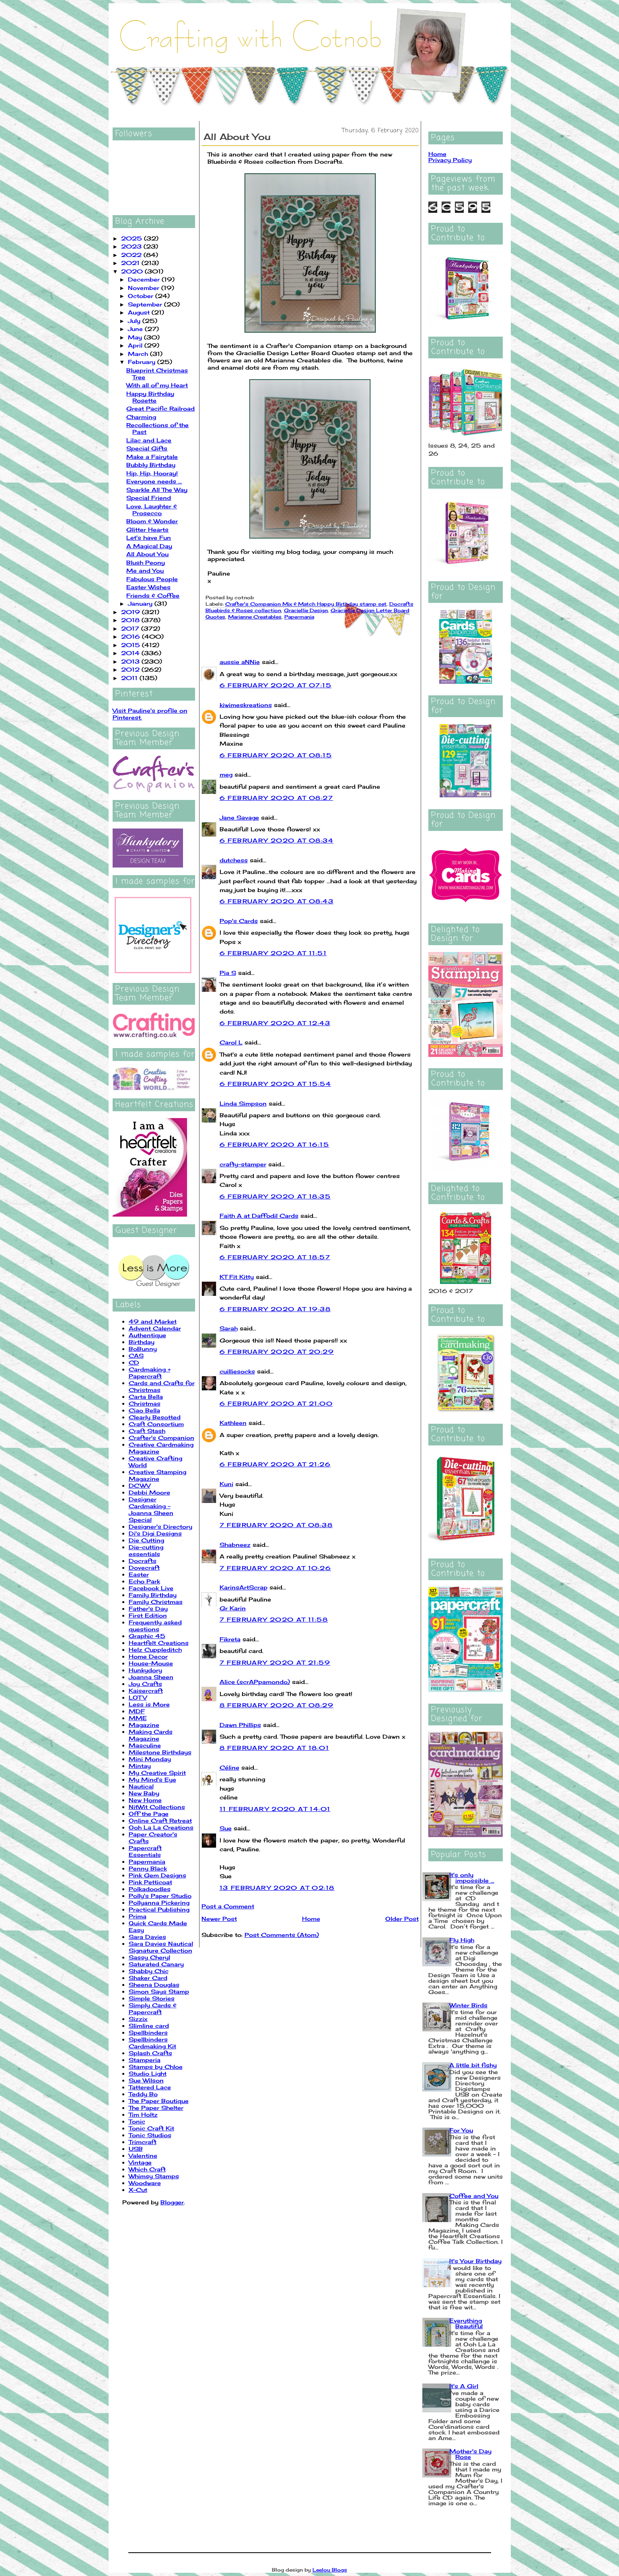 The height and width of the screenshot is (2576, 619). Describe the element at coordinates (131, 661) in the screenshot. I see `2013` at that location.